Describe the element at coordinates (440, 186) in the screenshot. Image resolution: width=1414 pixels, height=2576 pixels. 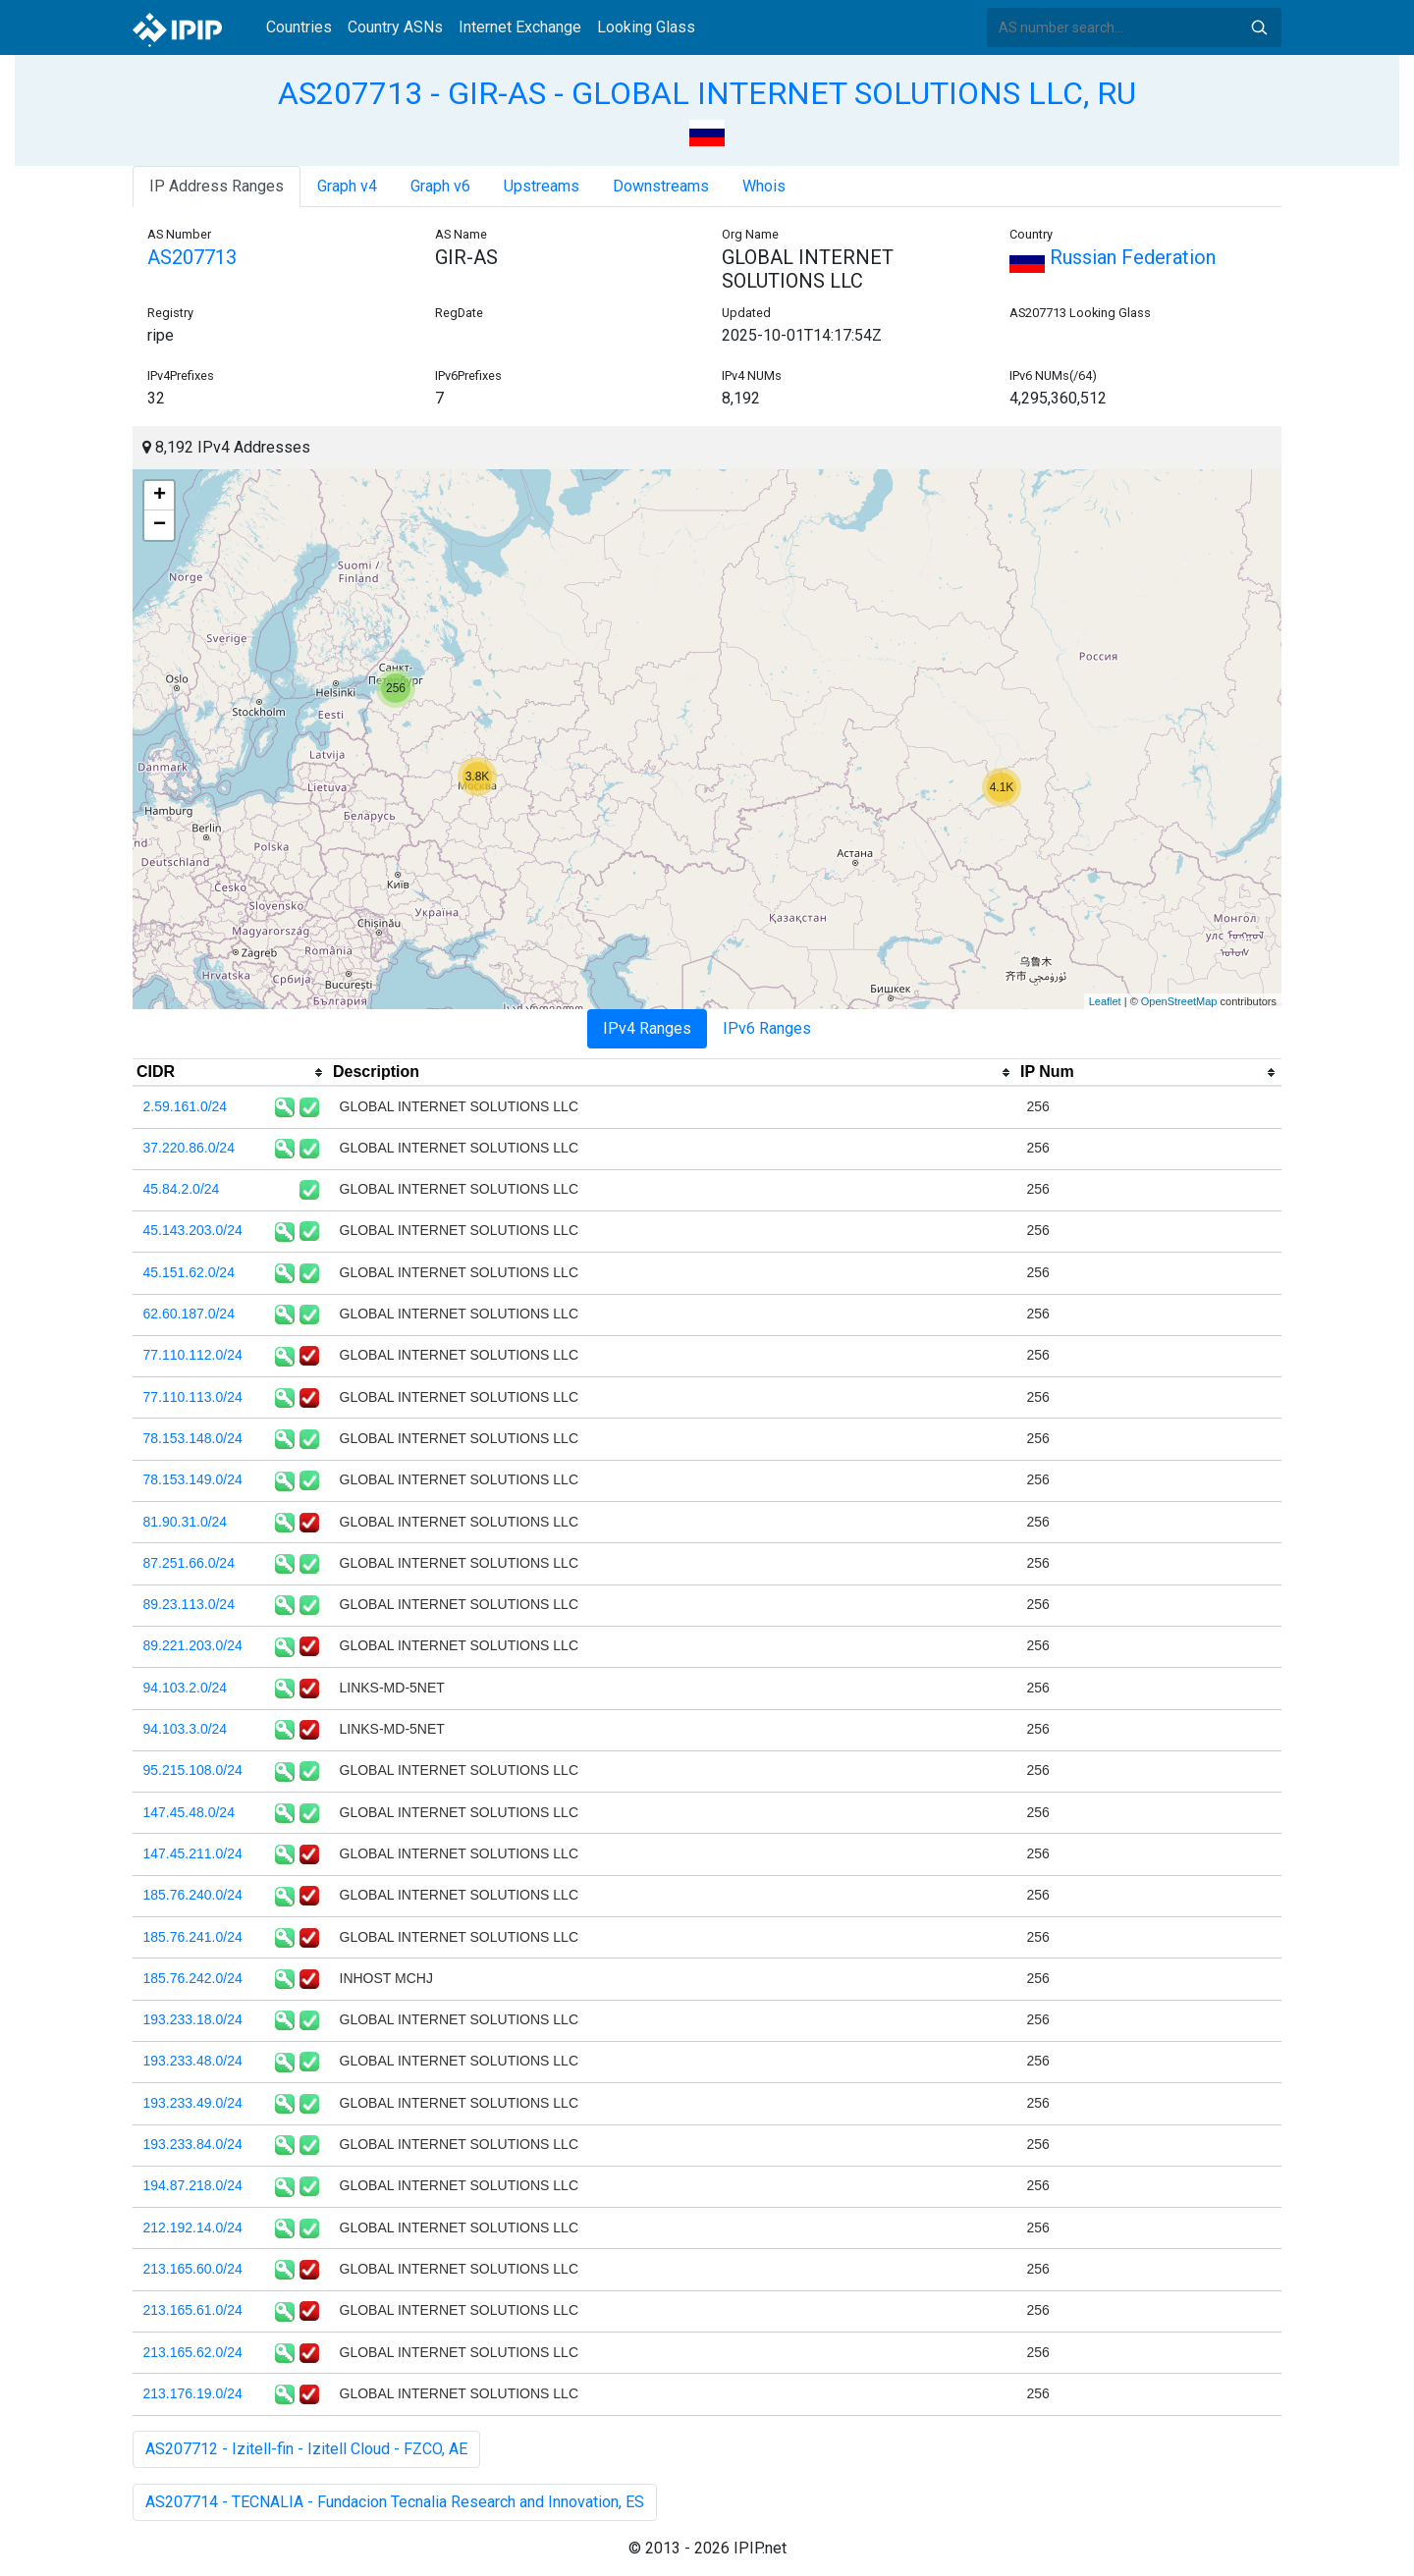
I see `Graph v6 [tab]` at that location.